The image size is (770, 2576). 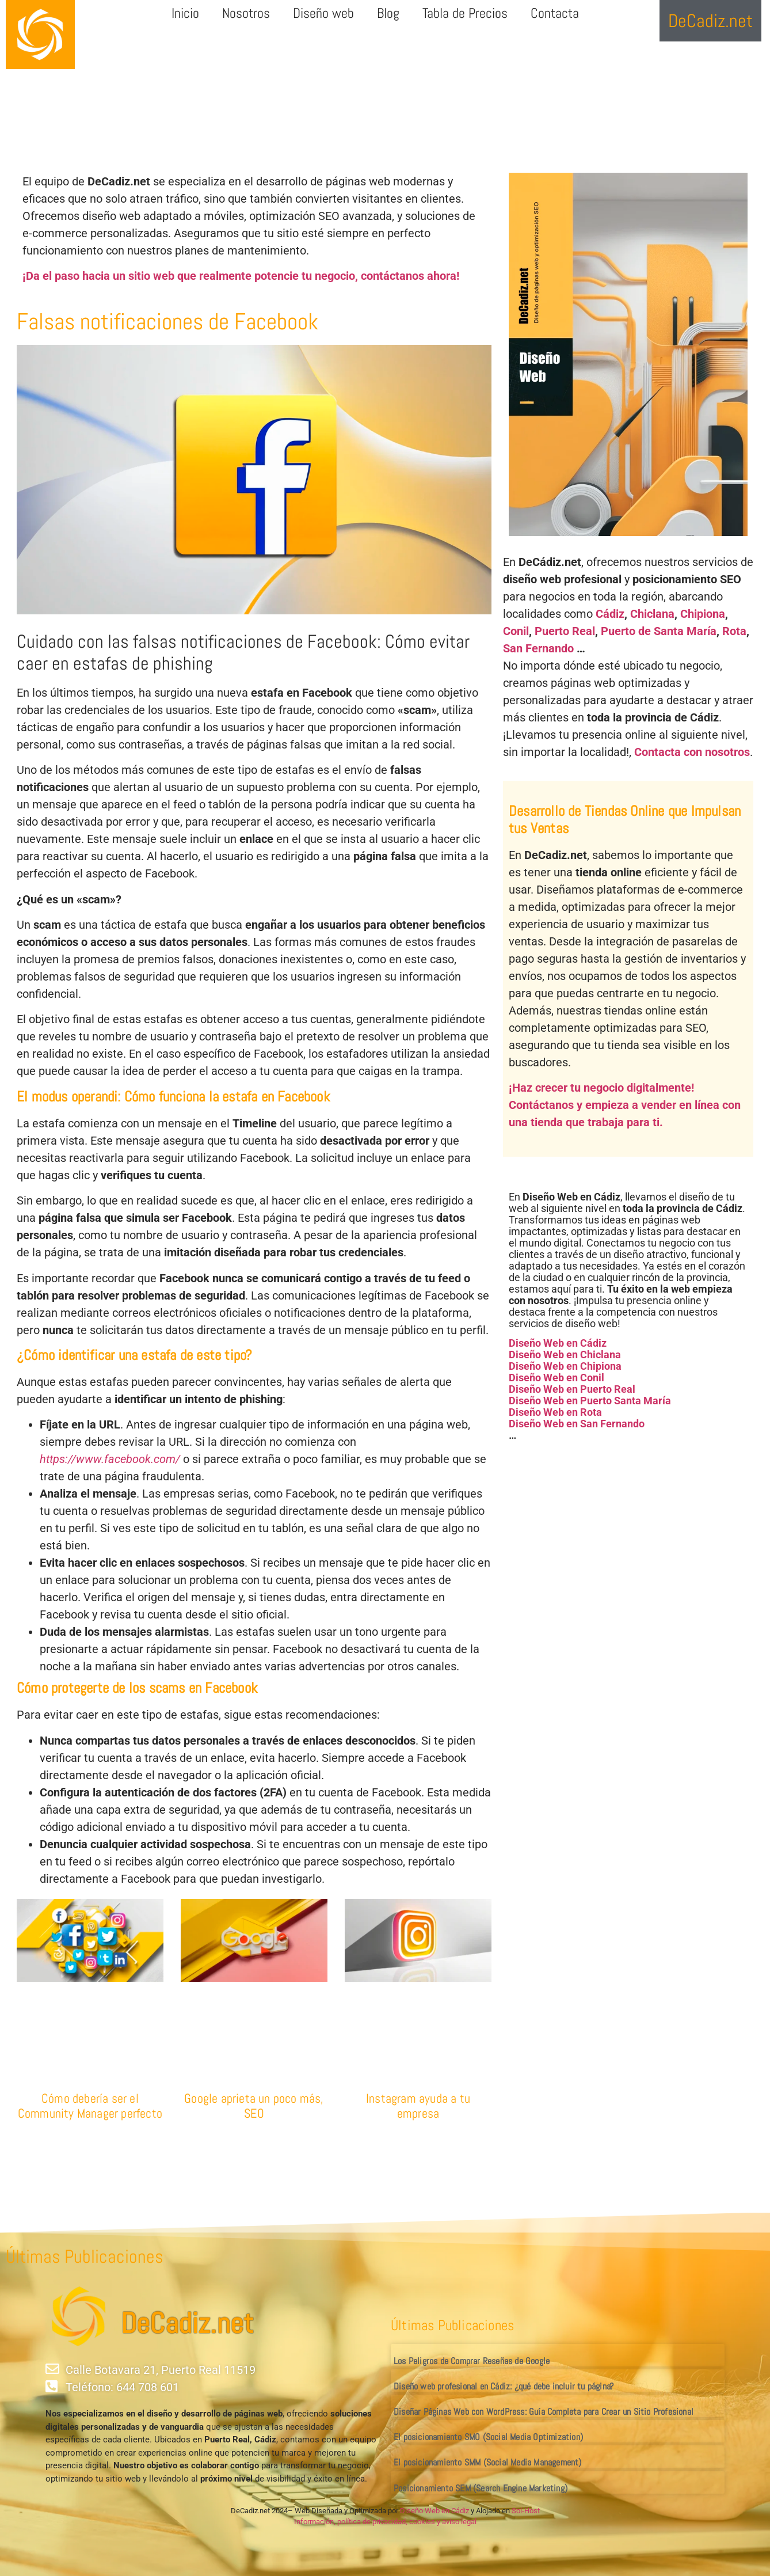 What do you see at coordinates (543, 2412) in the screenshot?
I see `Diseñar Páginas Web con WordPress: Guía Completa para Crear un Sitio Profesional` at bounding box center [543, 2412].